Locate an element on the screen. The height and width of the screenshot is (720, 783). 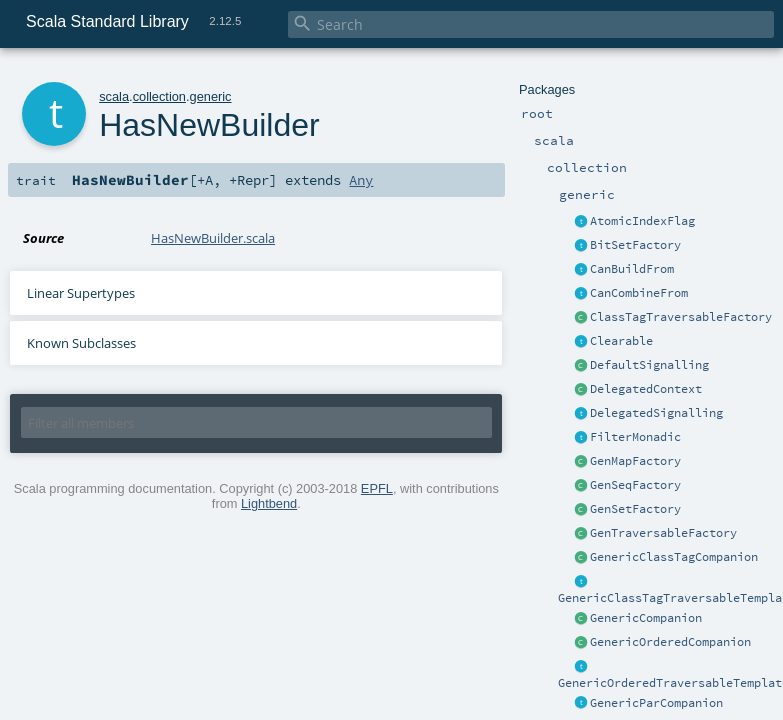
DelegatedSignalling is located at coordinates (656, 413).